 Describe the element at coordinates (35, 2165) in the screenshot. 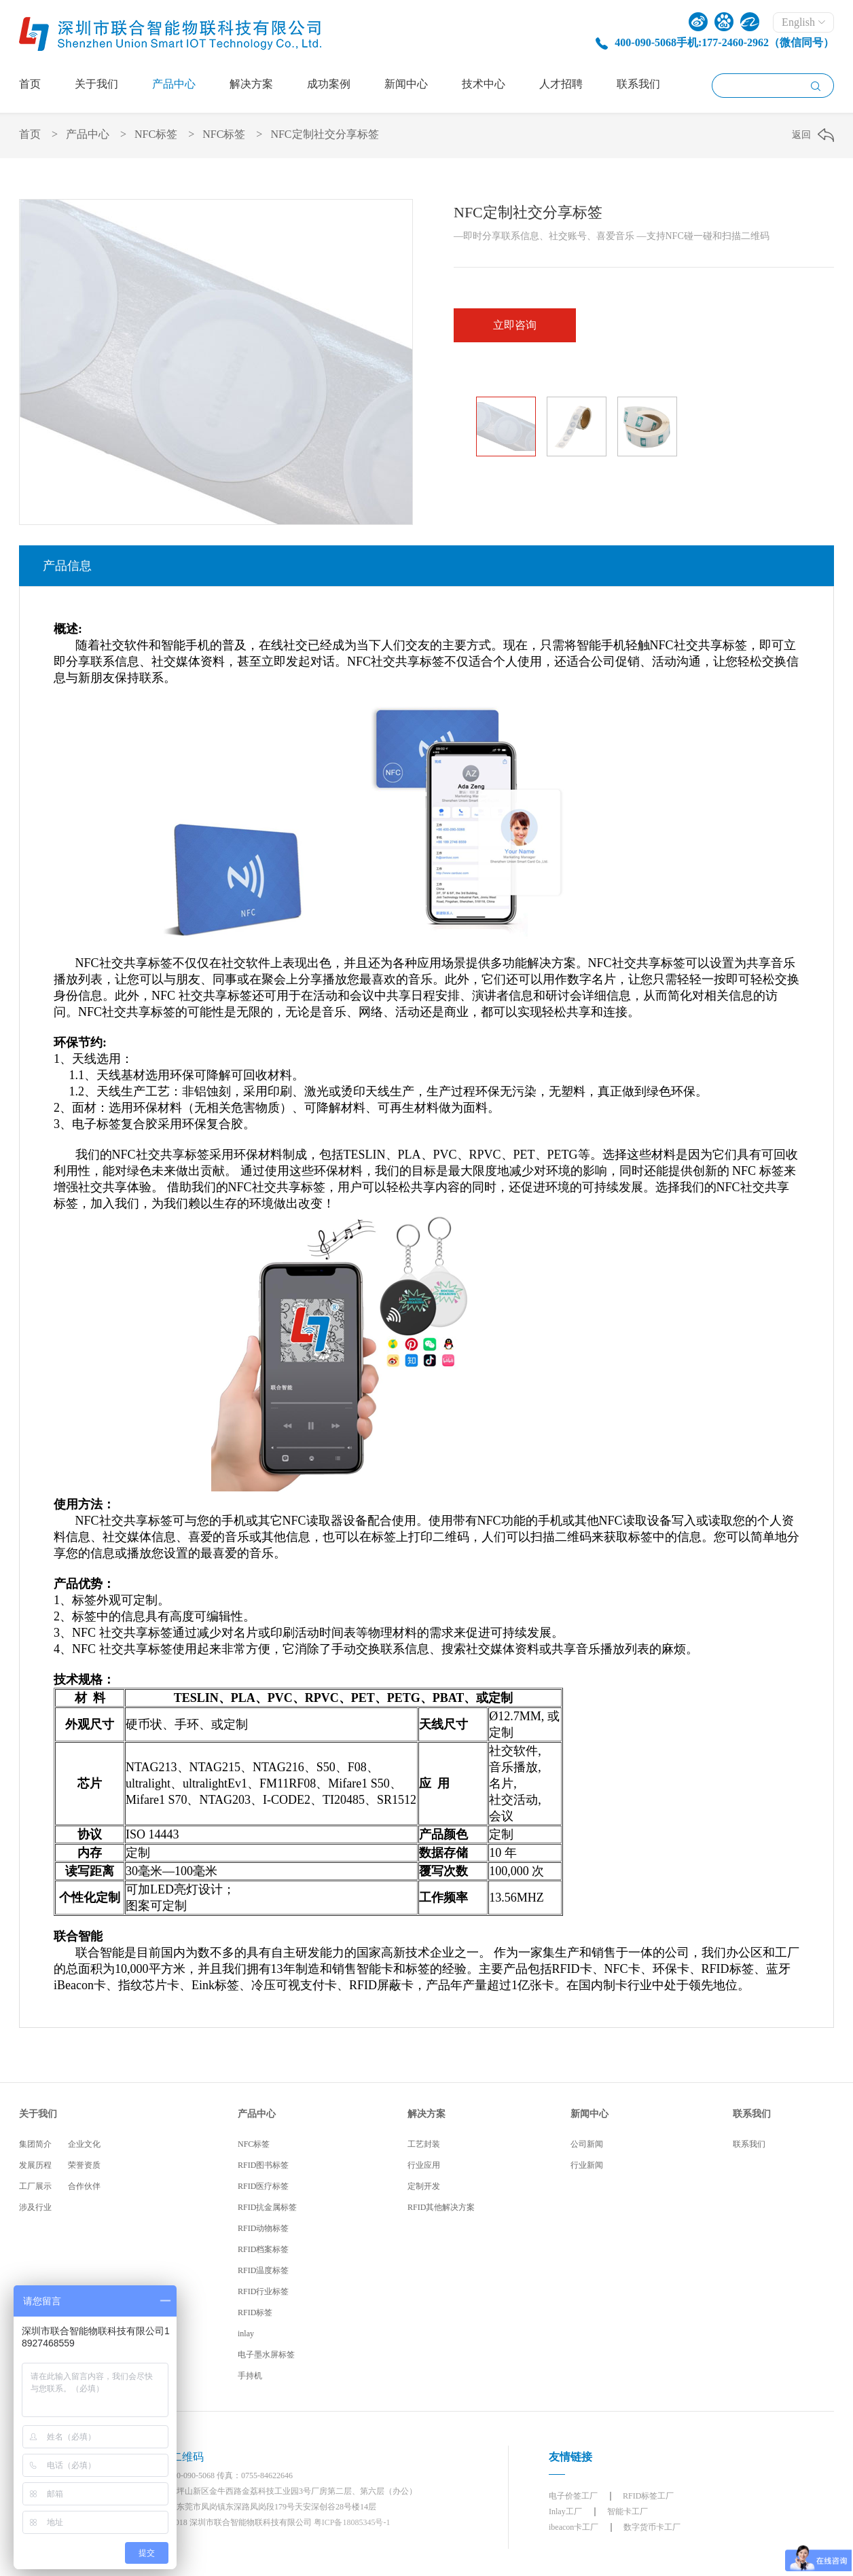

I see `发展历程` at that location.